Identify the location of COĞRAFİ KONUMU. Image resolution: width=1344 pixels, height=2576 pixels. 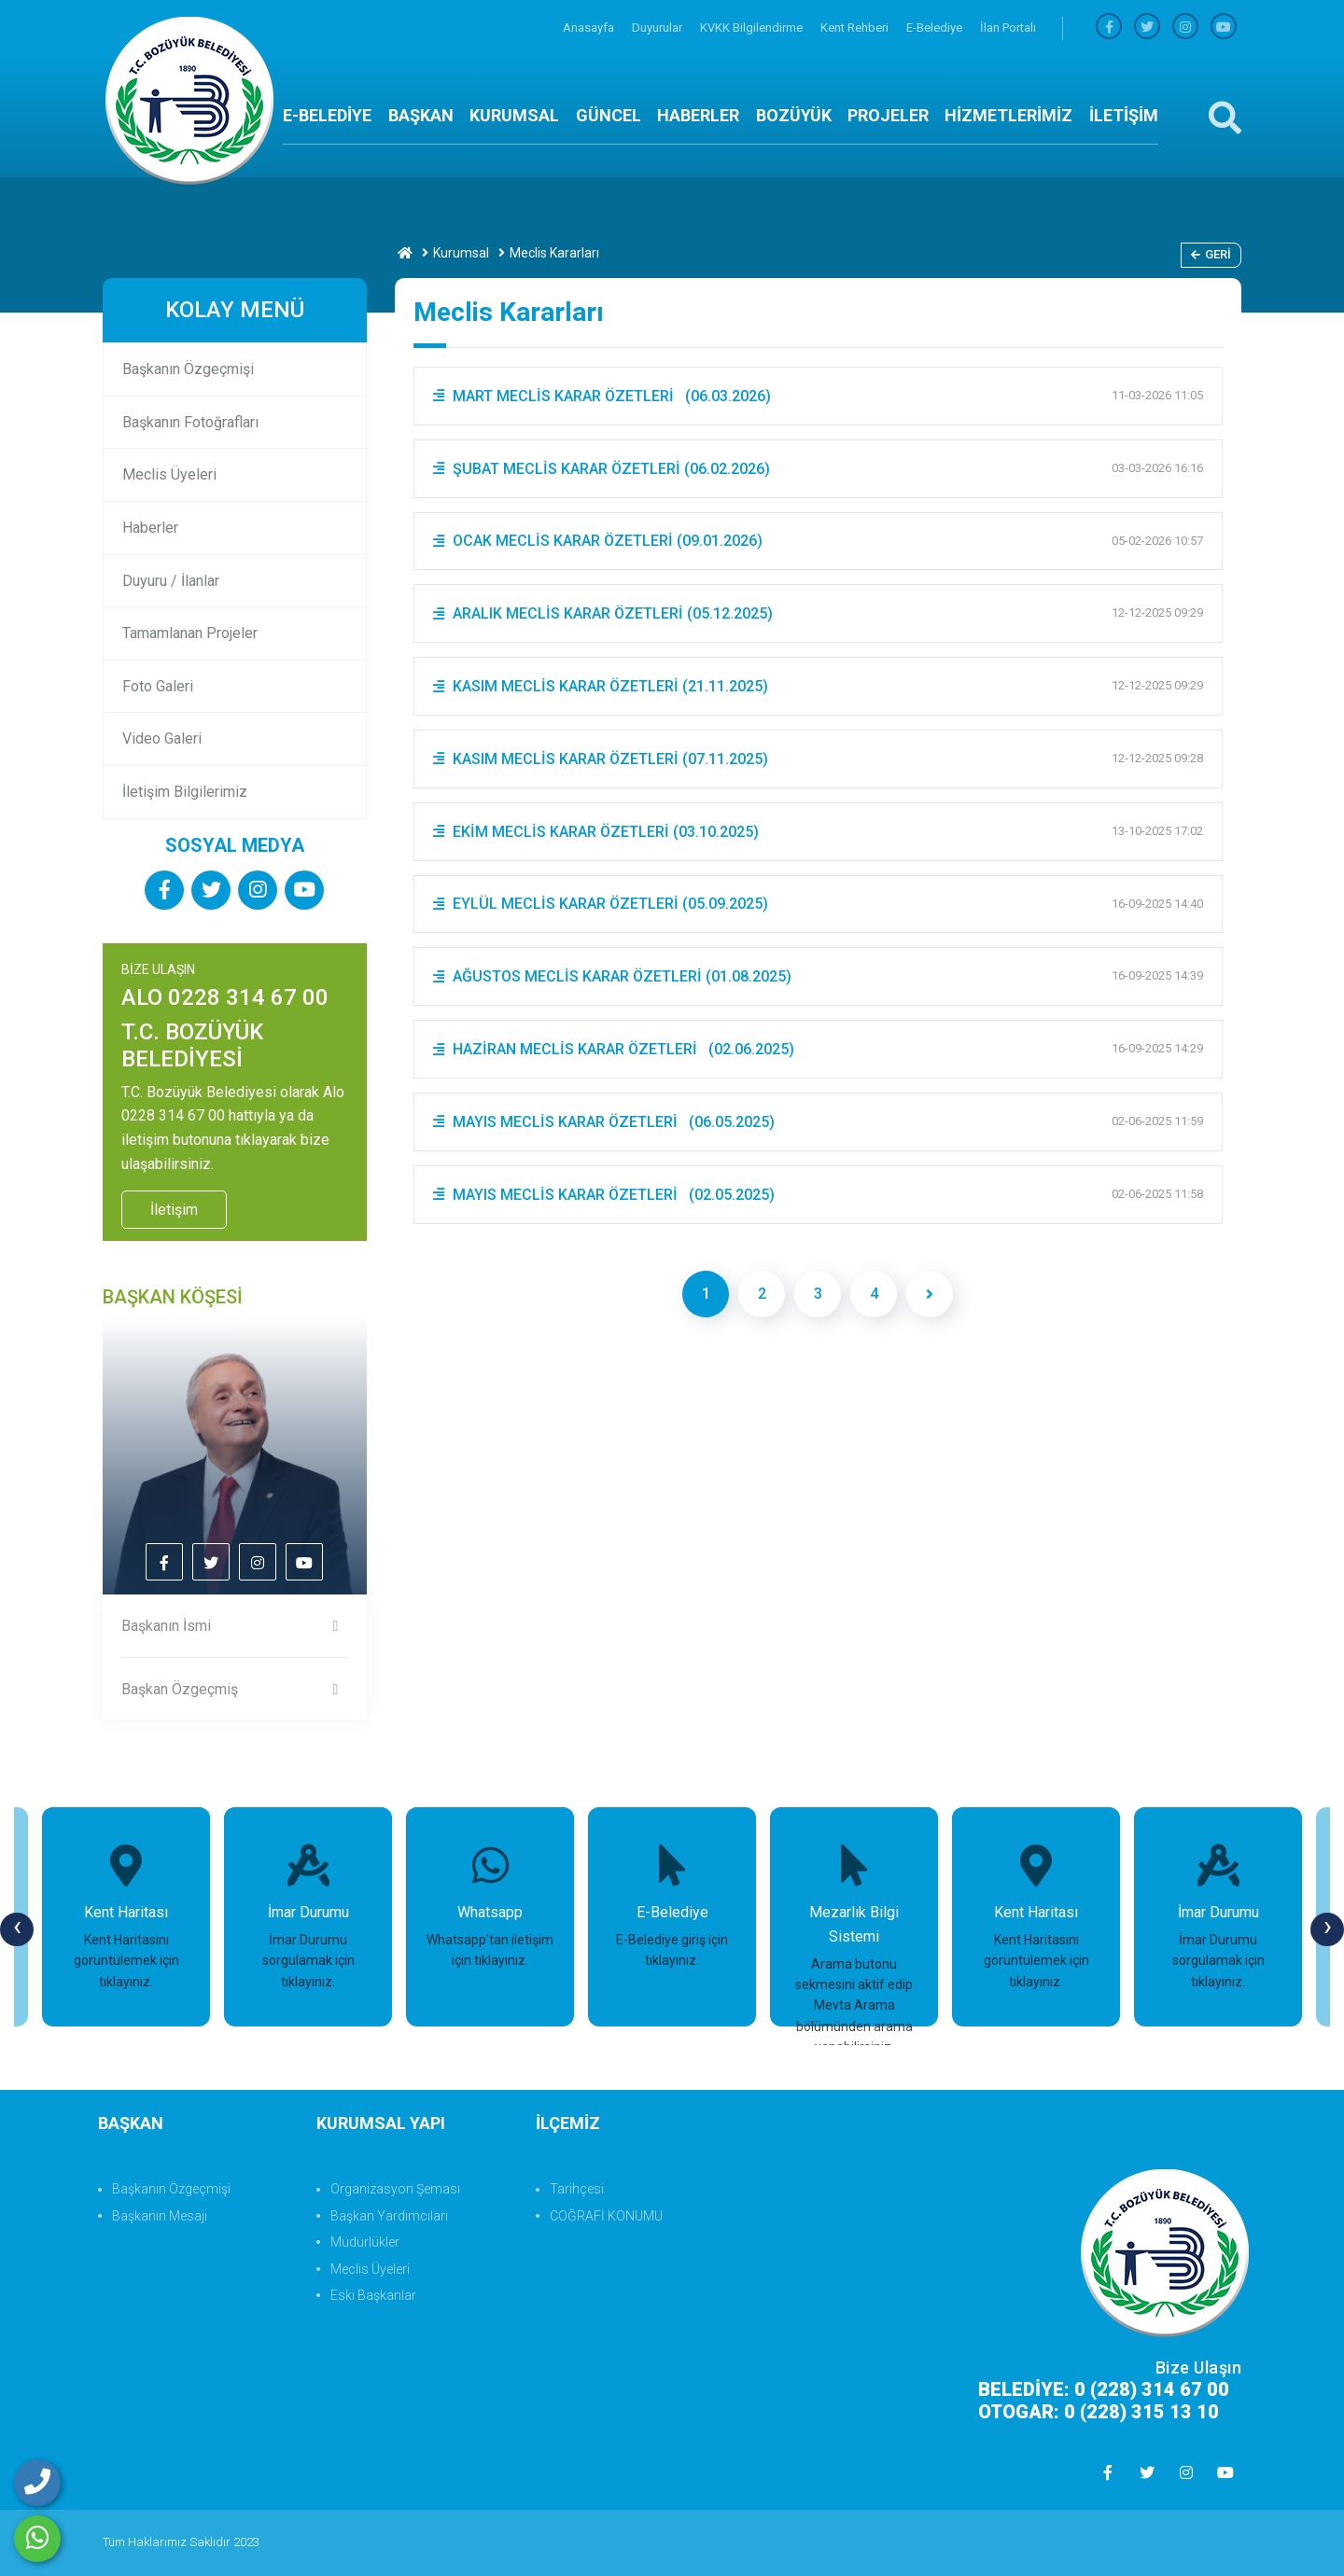
(606, 2215).